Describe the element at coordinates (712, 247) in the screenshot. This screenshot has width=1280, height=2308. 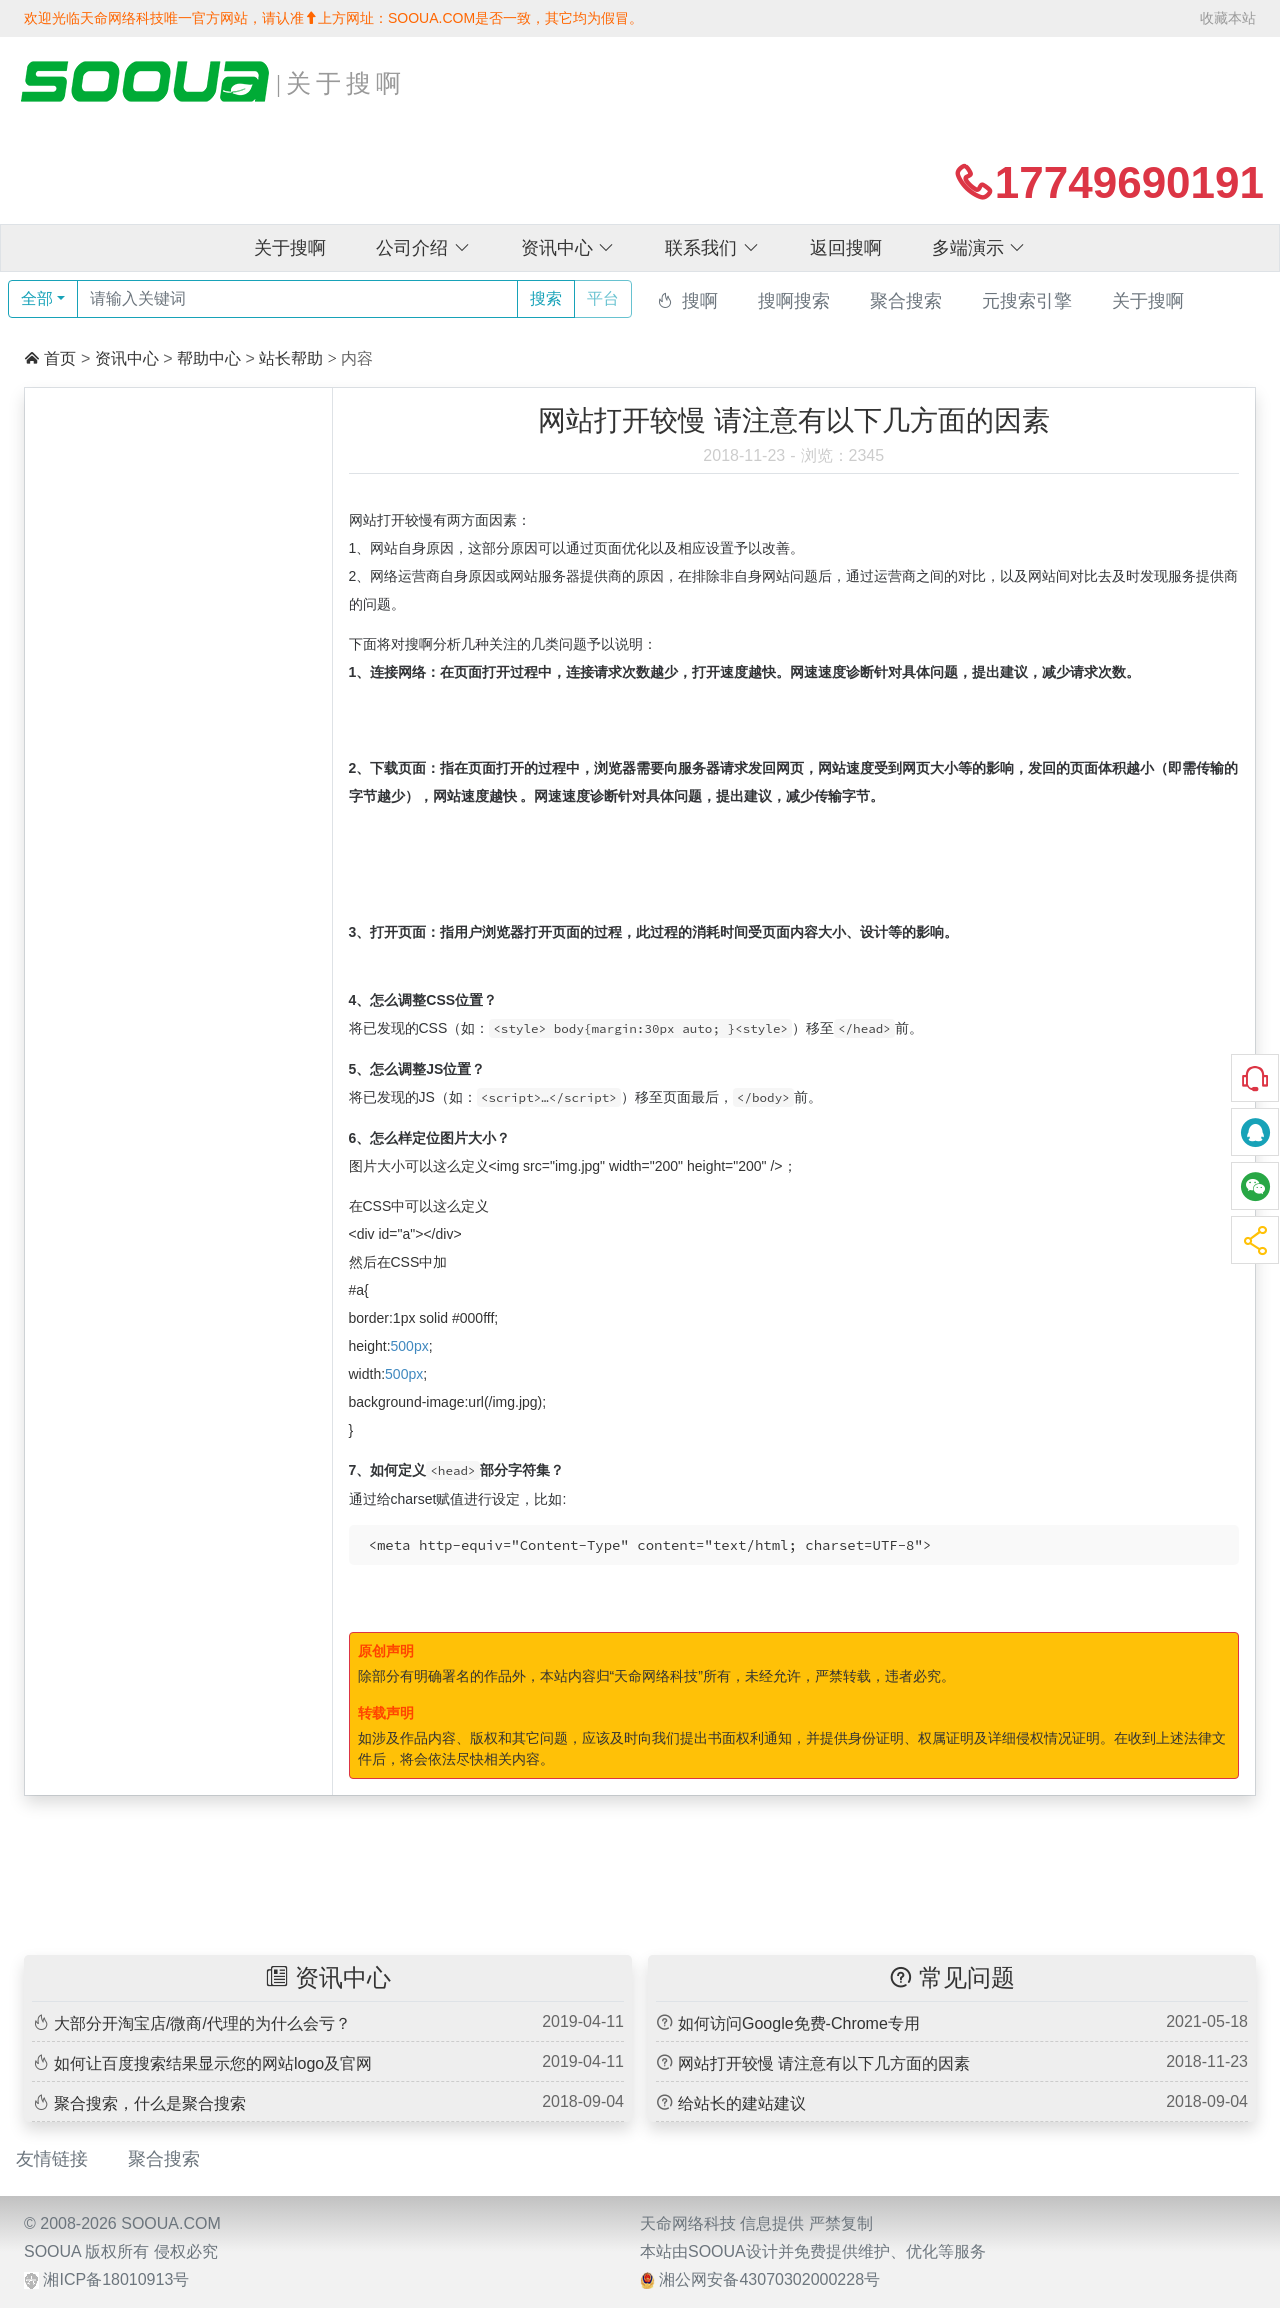
I see `联系我们` at that location.